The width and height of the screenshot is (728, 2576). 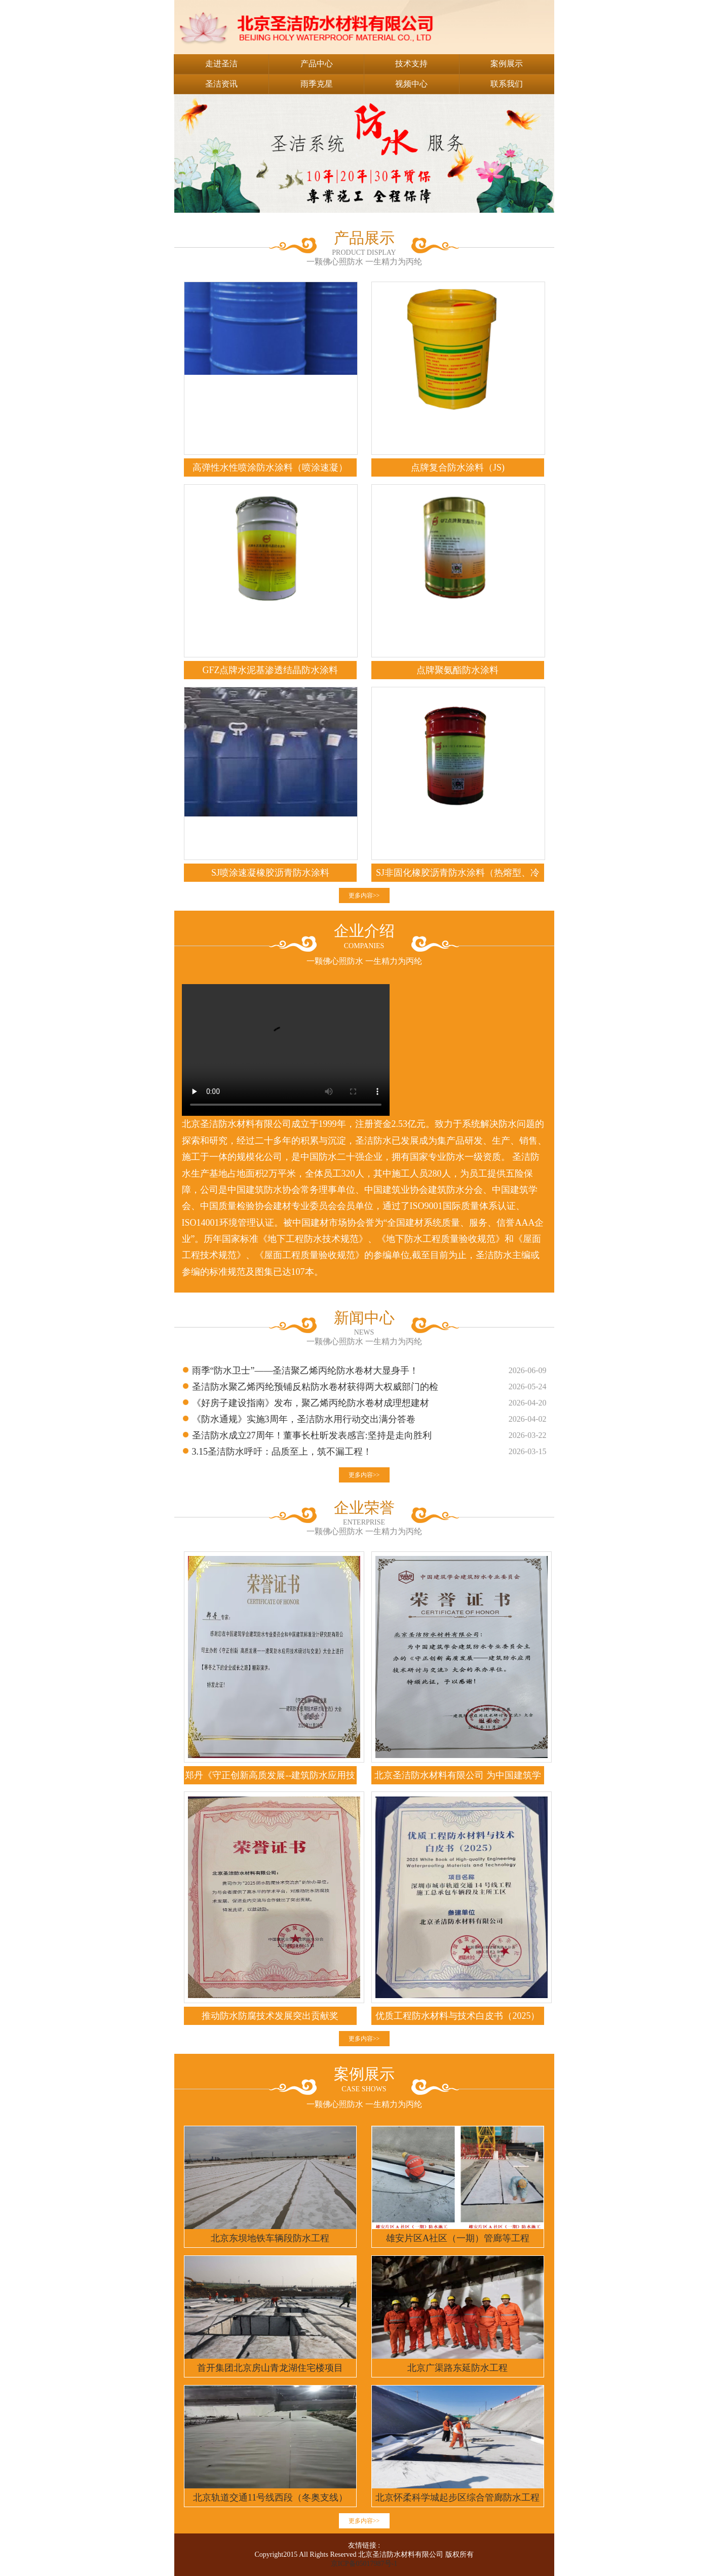 I want to click on 高弹性水性喷涂防水涂料（喷涂速凝）, so click(x=270, y=467).